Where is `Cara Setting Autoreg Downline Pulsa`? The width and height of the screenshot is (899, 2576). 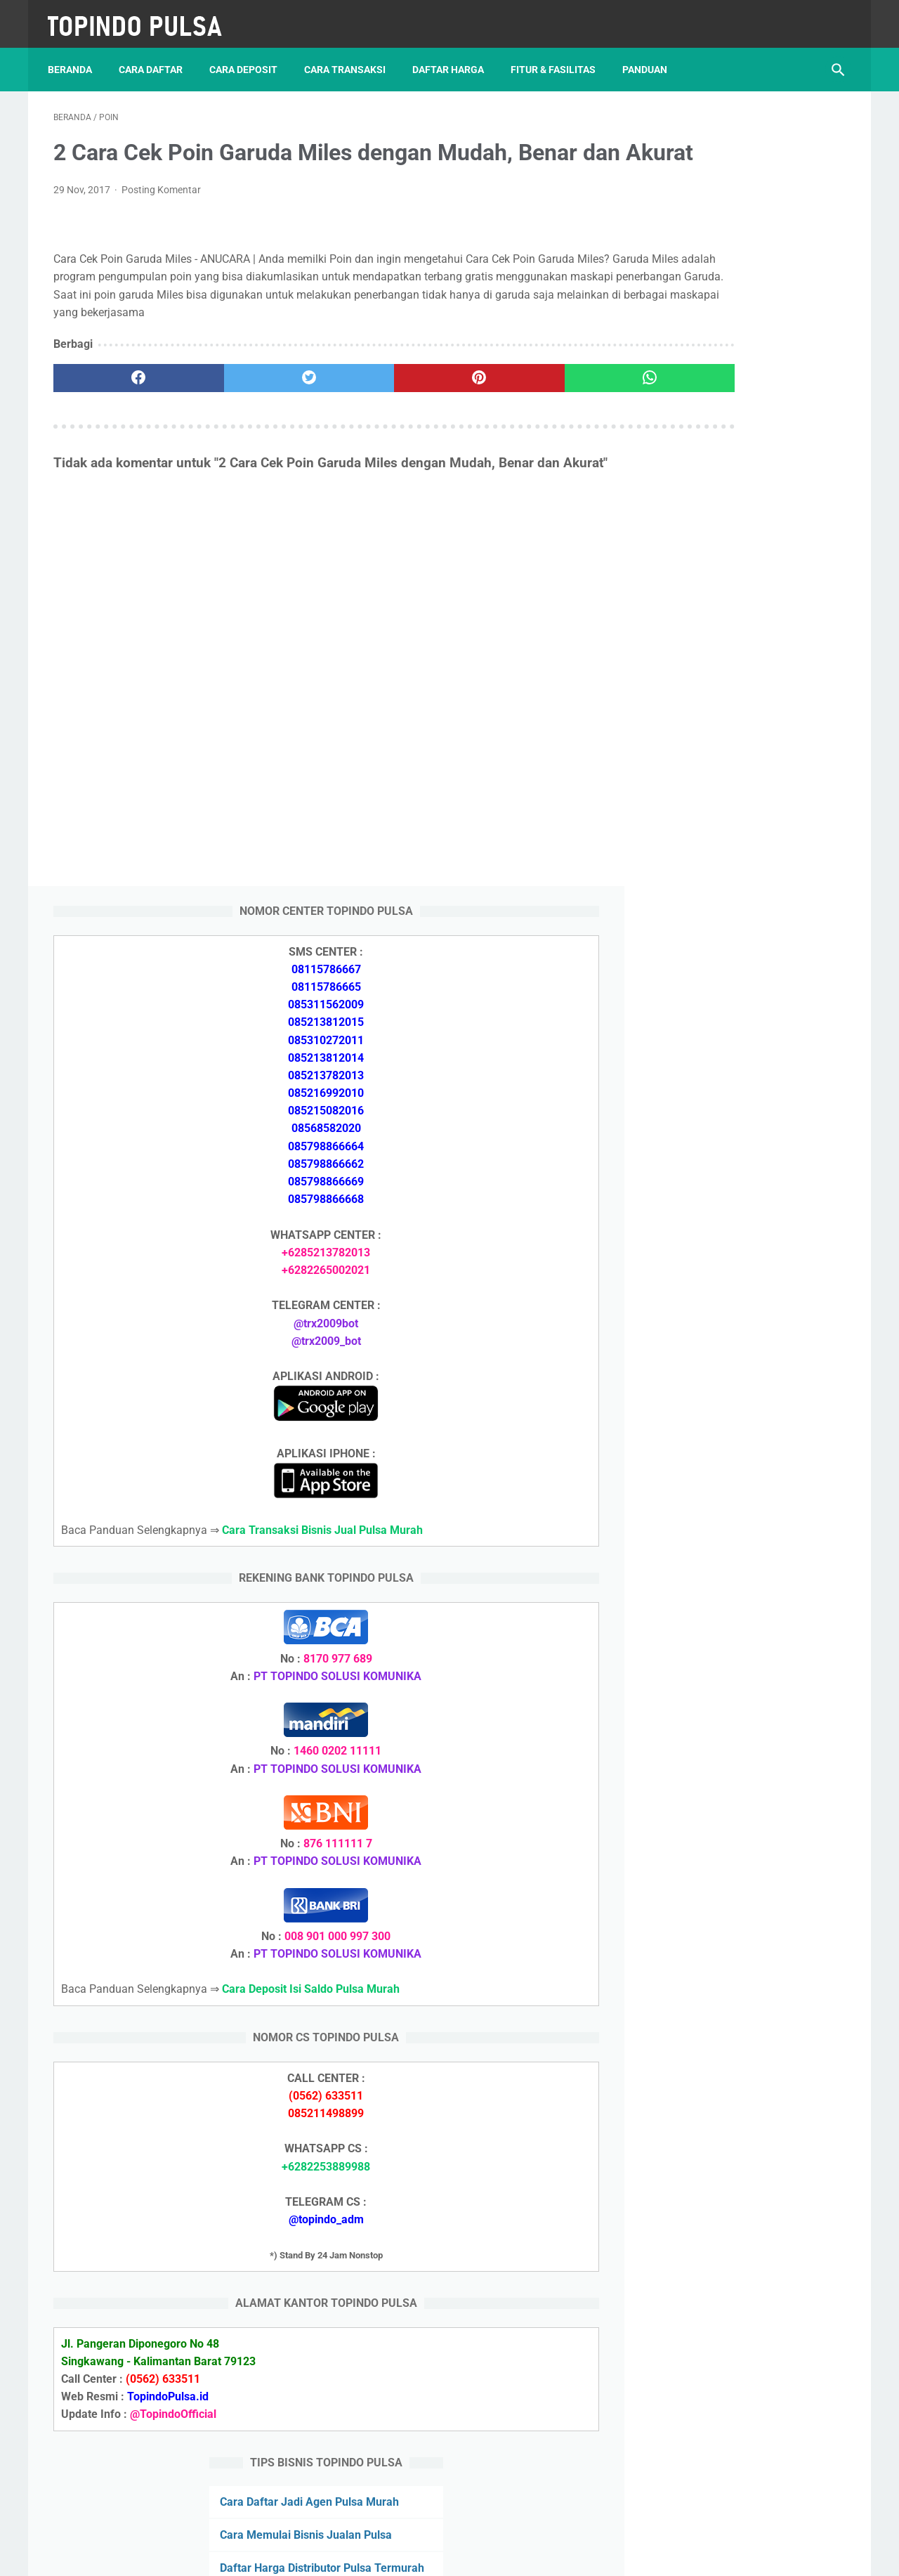 Cara Setting Autoreg Downline Pulsa is located at coordinates (738, 1935).